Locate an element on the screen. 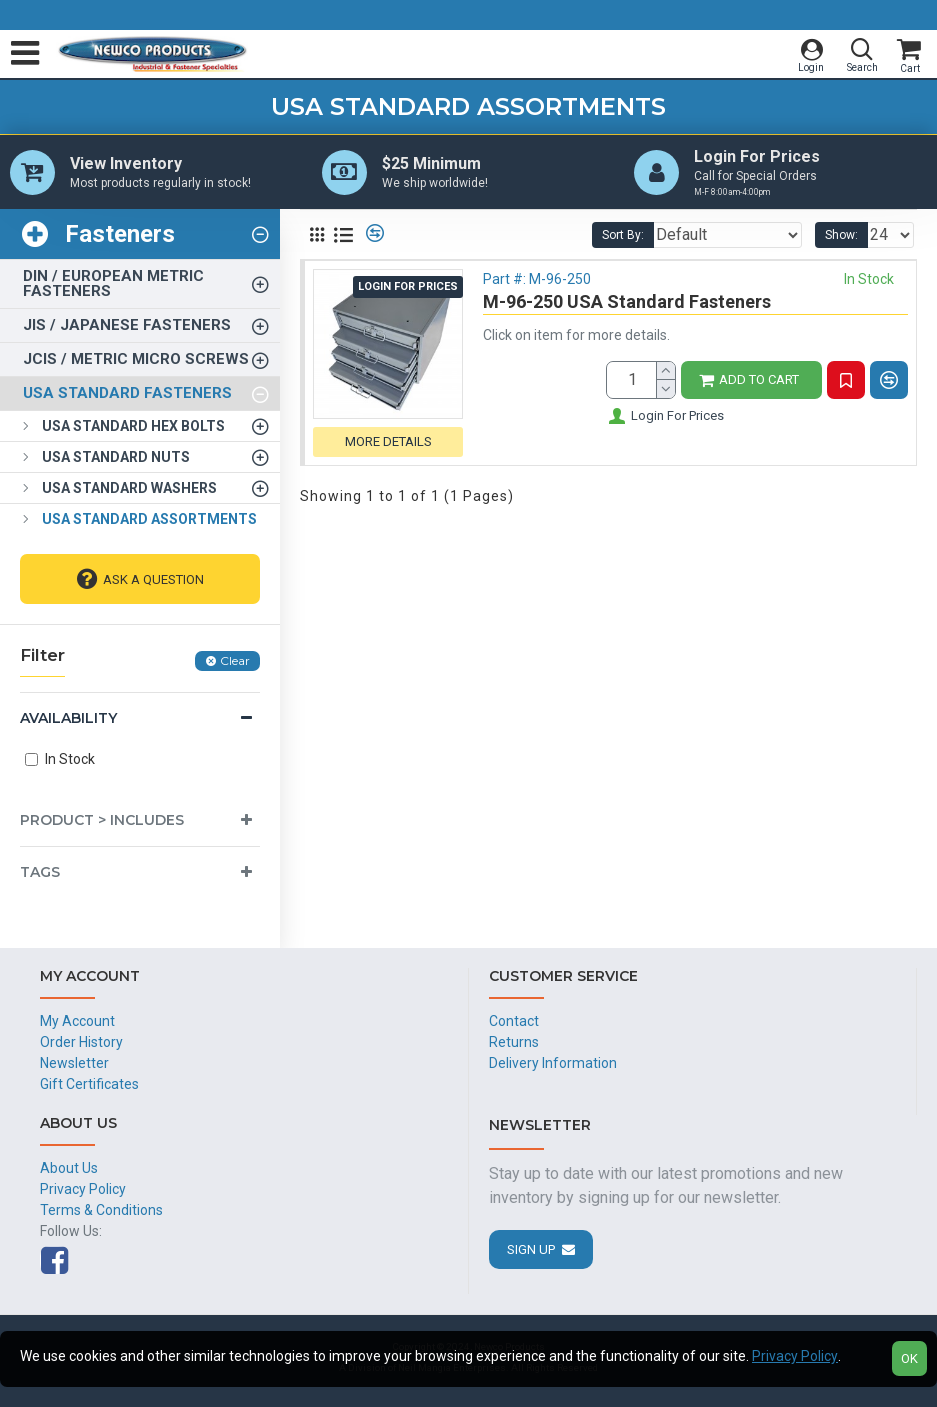 The height and width of the screenshot is (1407, 937). Ask A Question is located at coordinates (153, 580).